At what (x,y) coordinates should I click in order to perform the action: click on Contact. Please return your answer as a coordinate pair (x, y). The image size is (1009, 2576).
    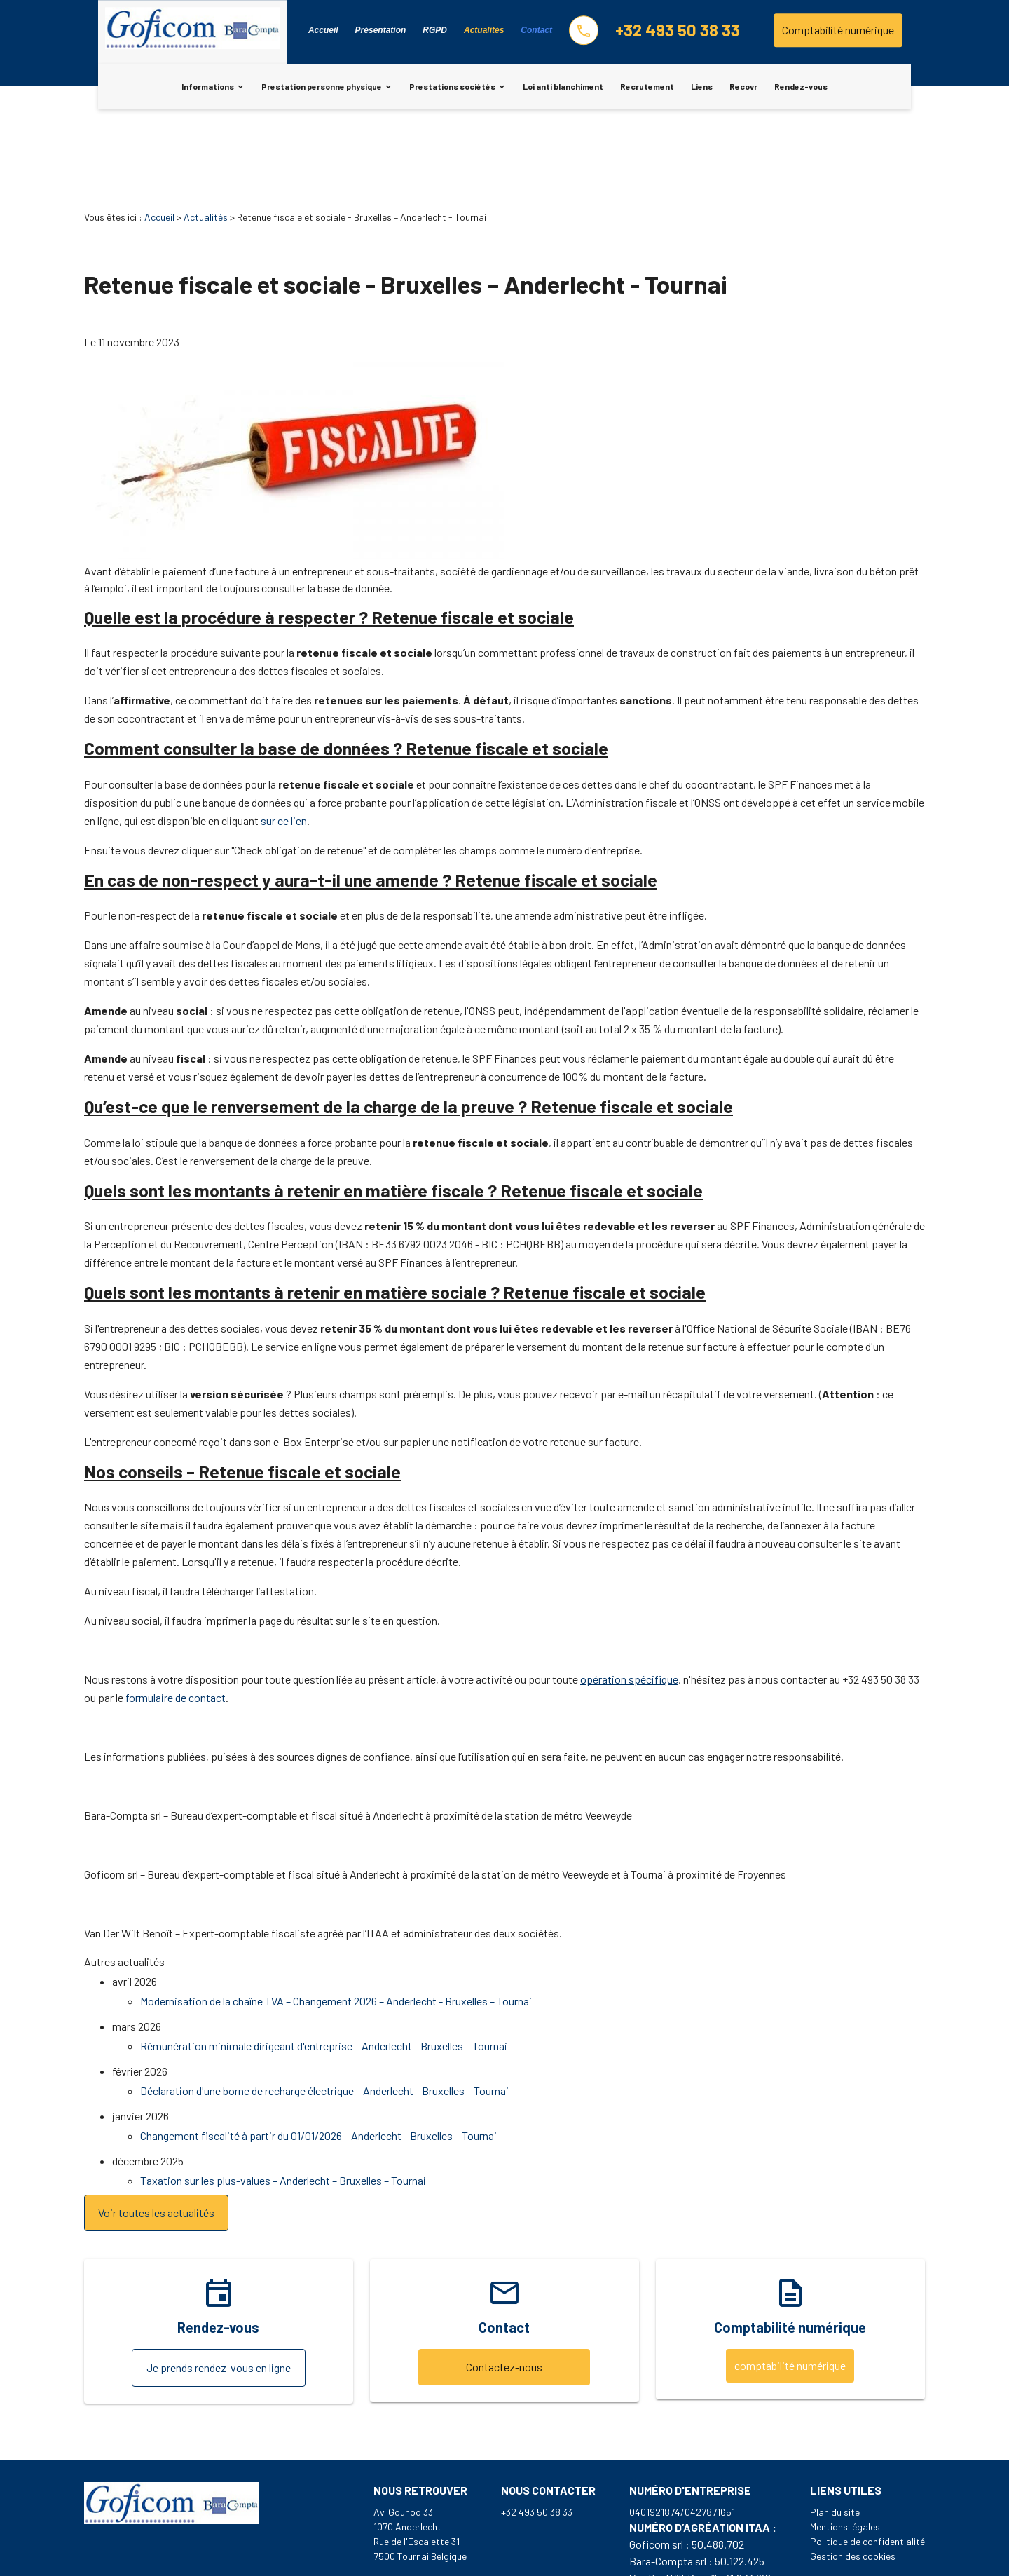
    Looking at the image, I should click on (536, 30).